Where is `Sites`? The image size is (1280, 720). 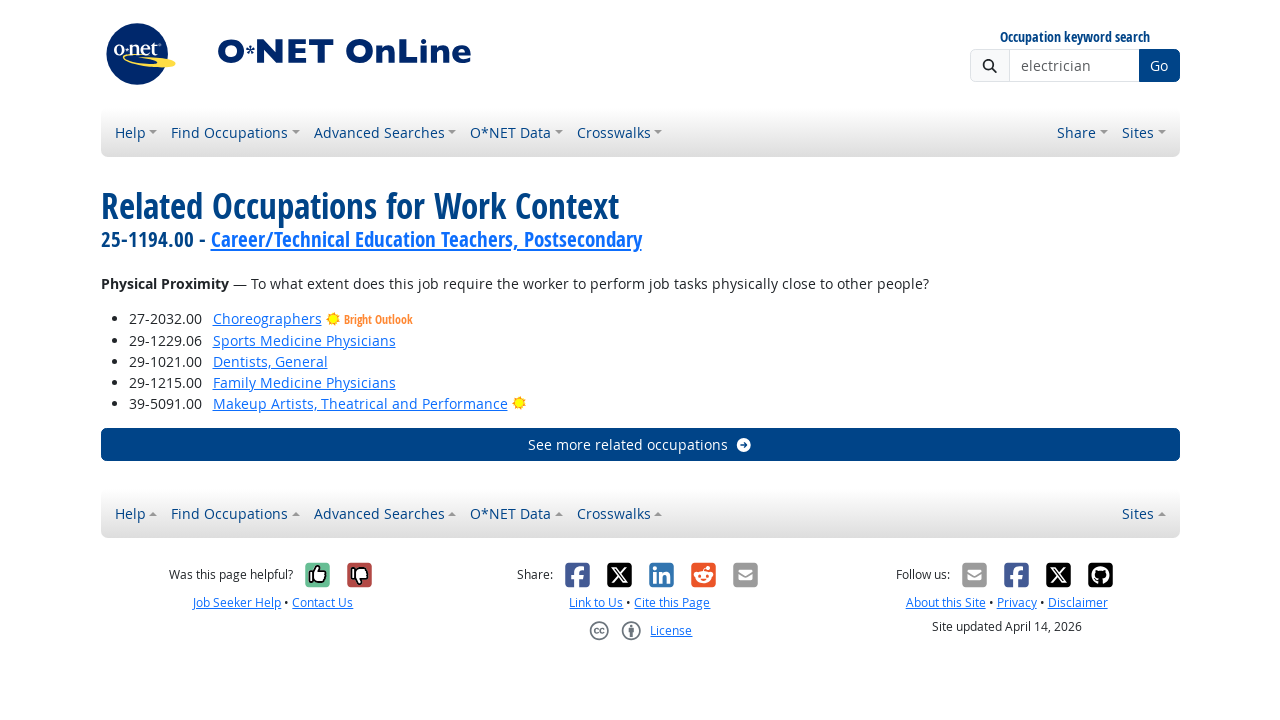
Sites is located at coordinates (1138, 132).